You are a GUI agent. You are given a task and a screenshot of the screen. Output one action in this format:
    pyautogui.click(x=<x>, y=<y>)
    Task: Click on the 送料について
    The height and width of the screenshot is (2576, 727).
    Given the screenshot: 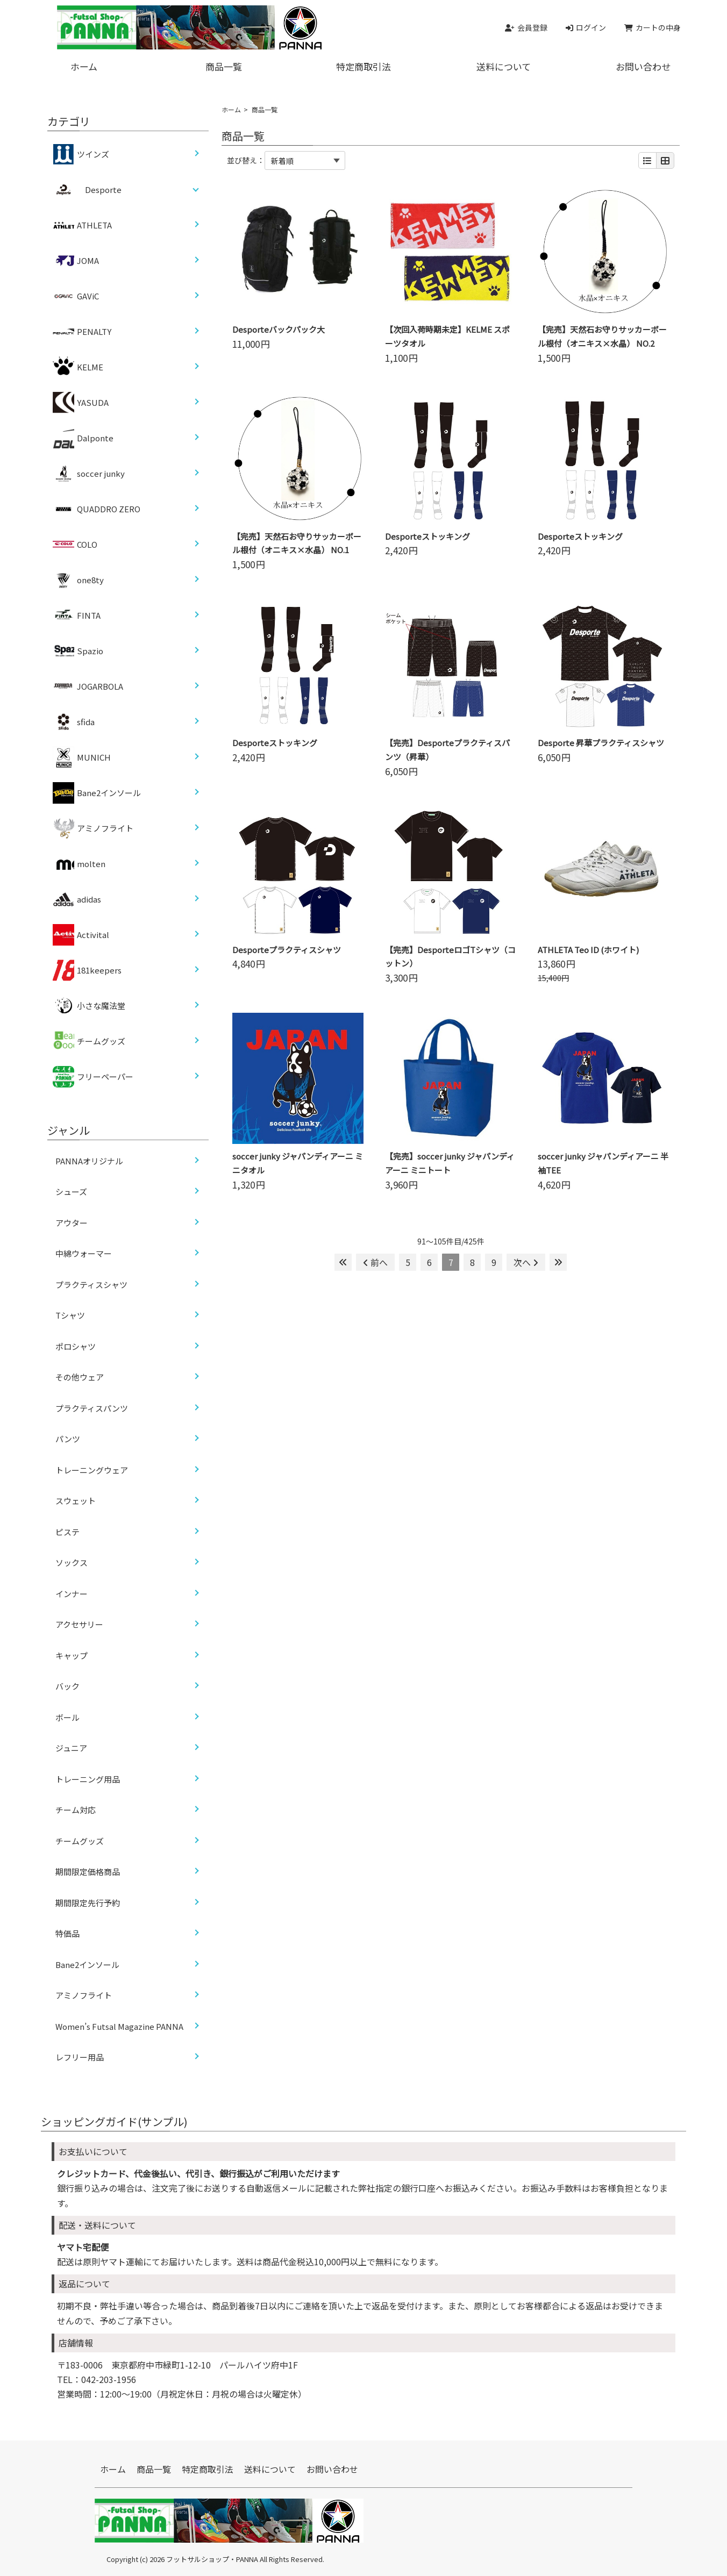 What is the action you would take?
    pyautogui.click(x=503, y=66)
    